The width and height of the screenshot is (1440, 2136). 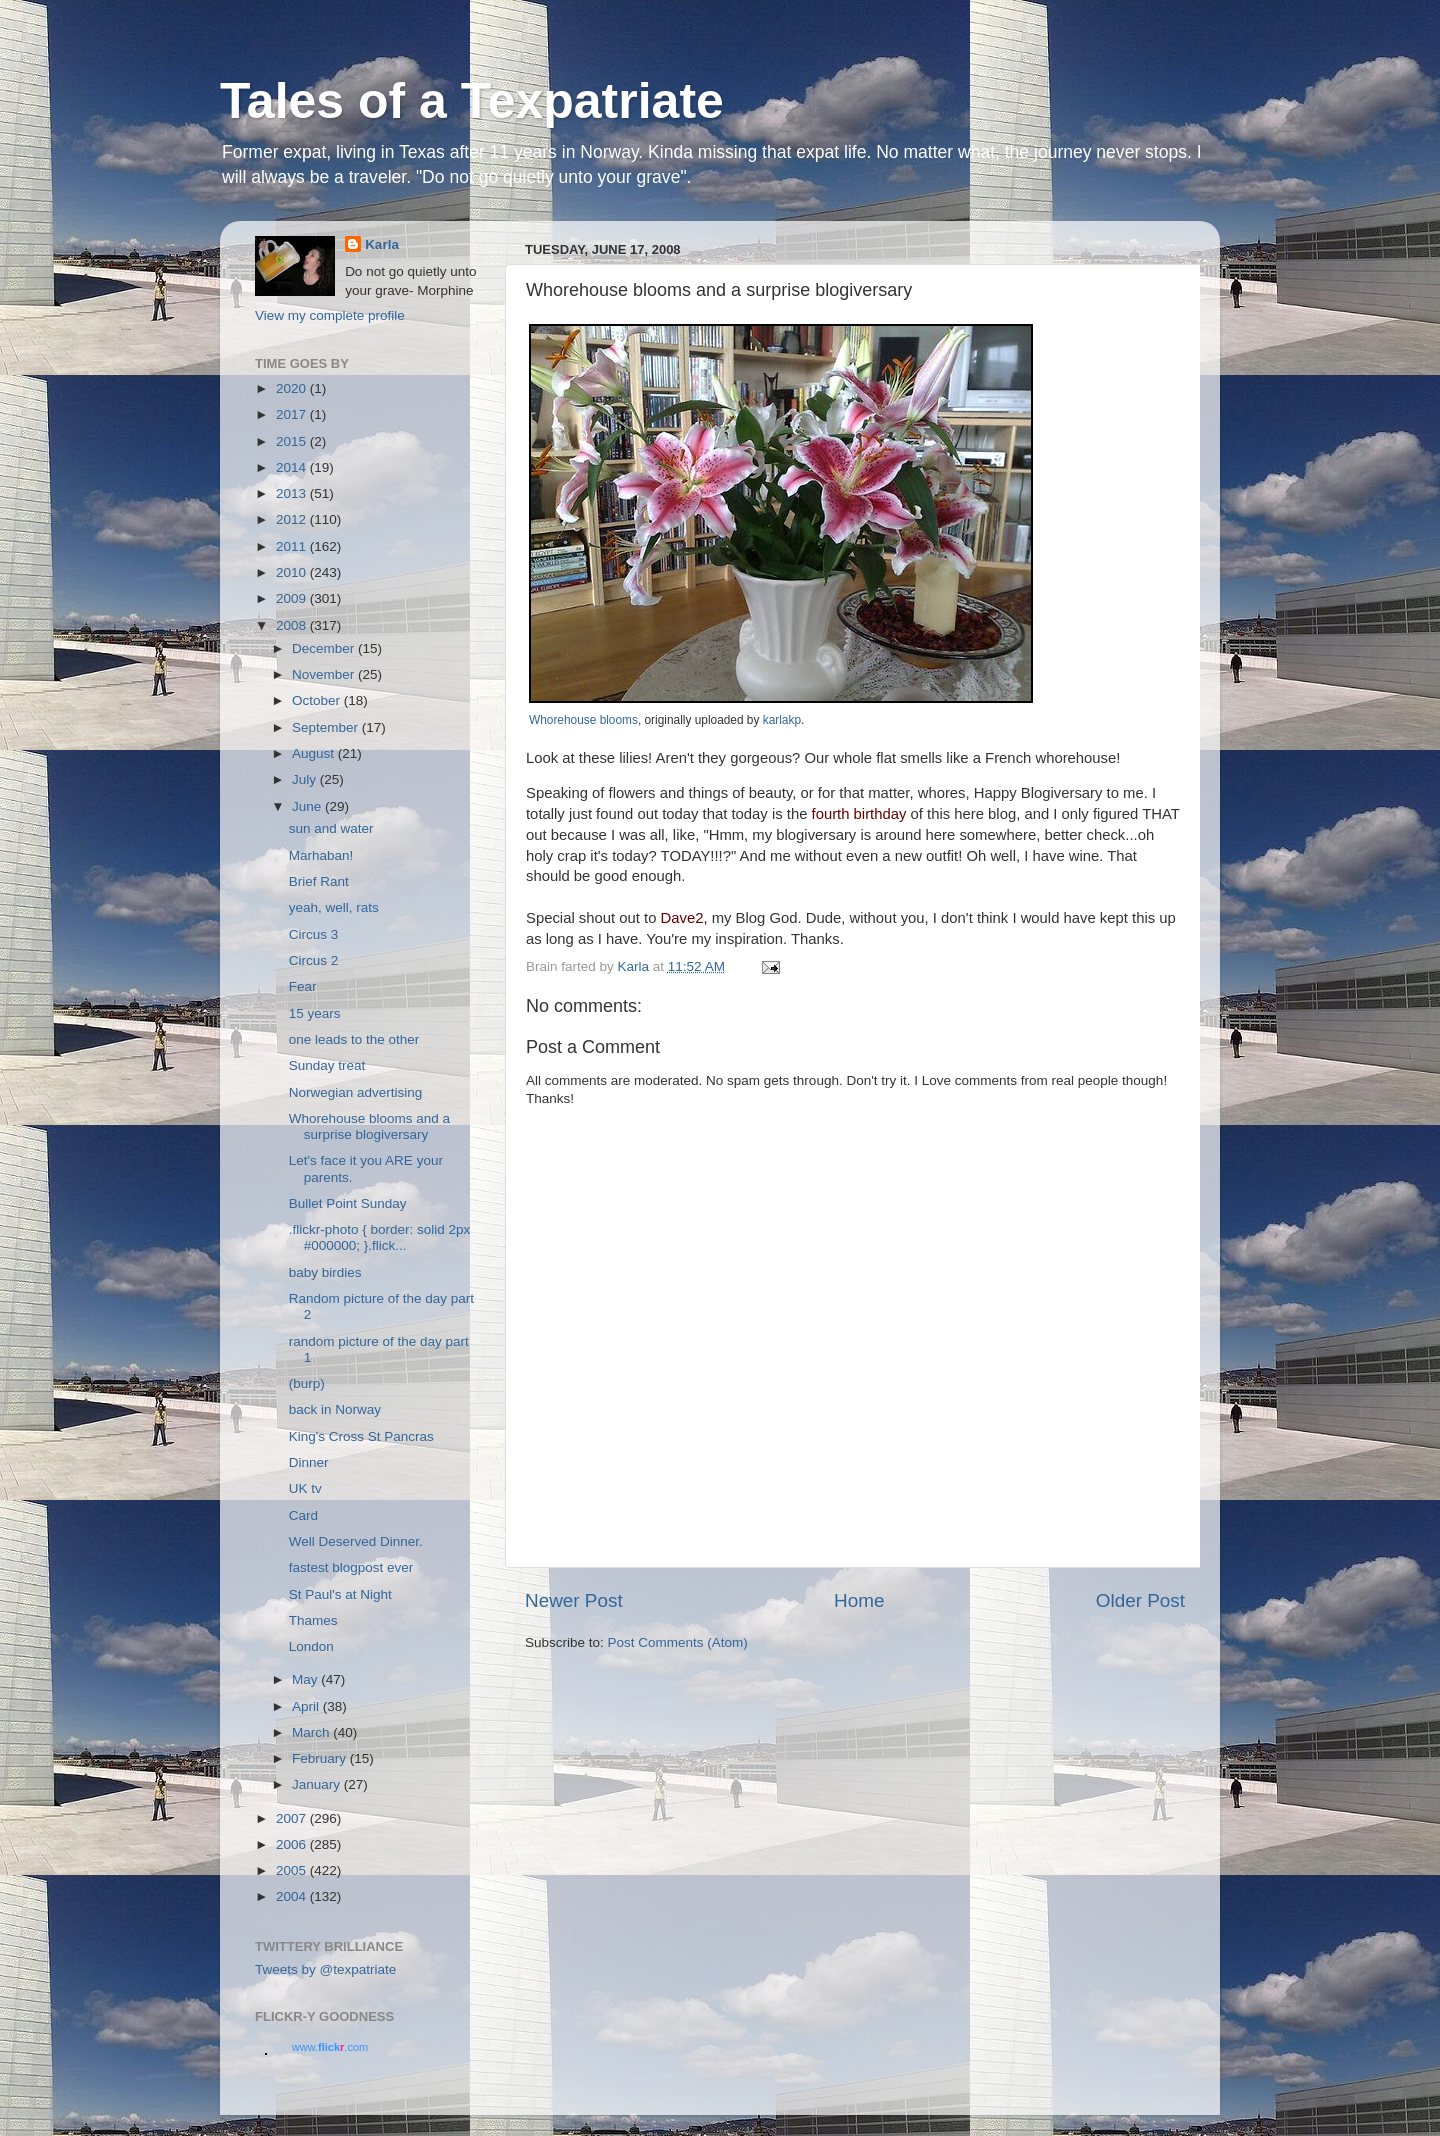 I want to click on Home, so click(x=859, y=1600).